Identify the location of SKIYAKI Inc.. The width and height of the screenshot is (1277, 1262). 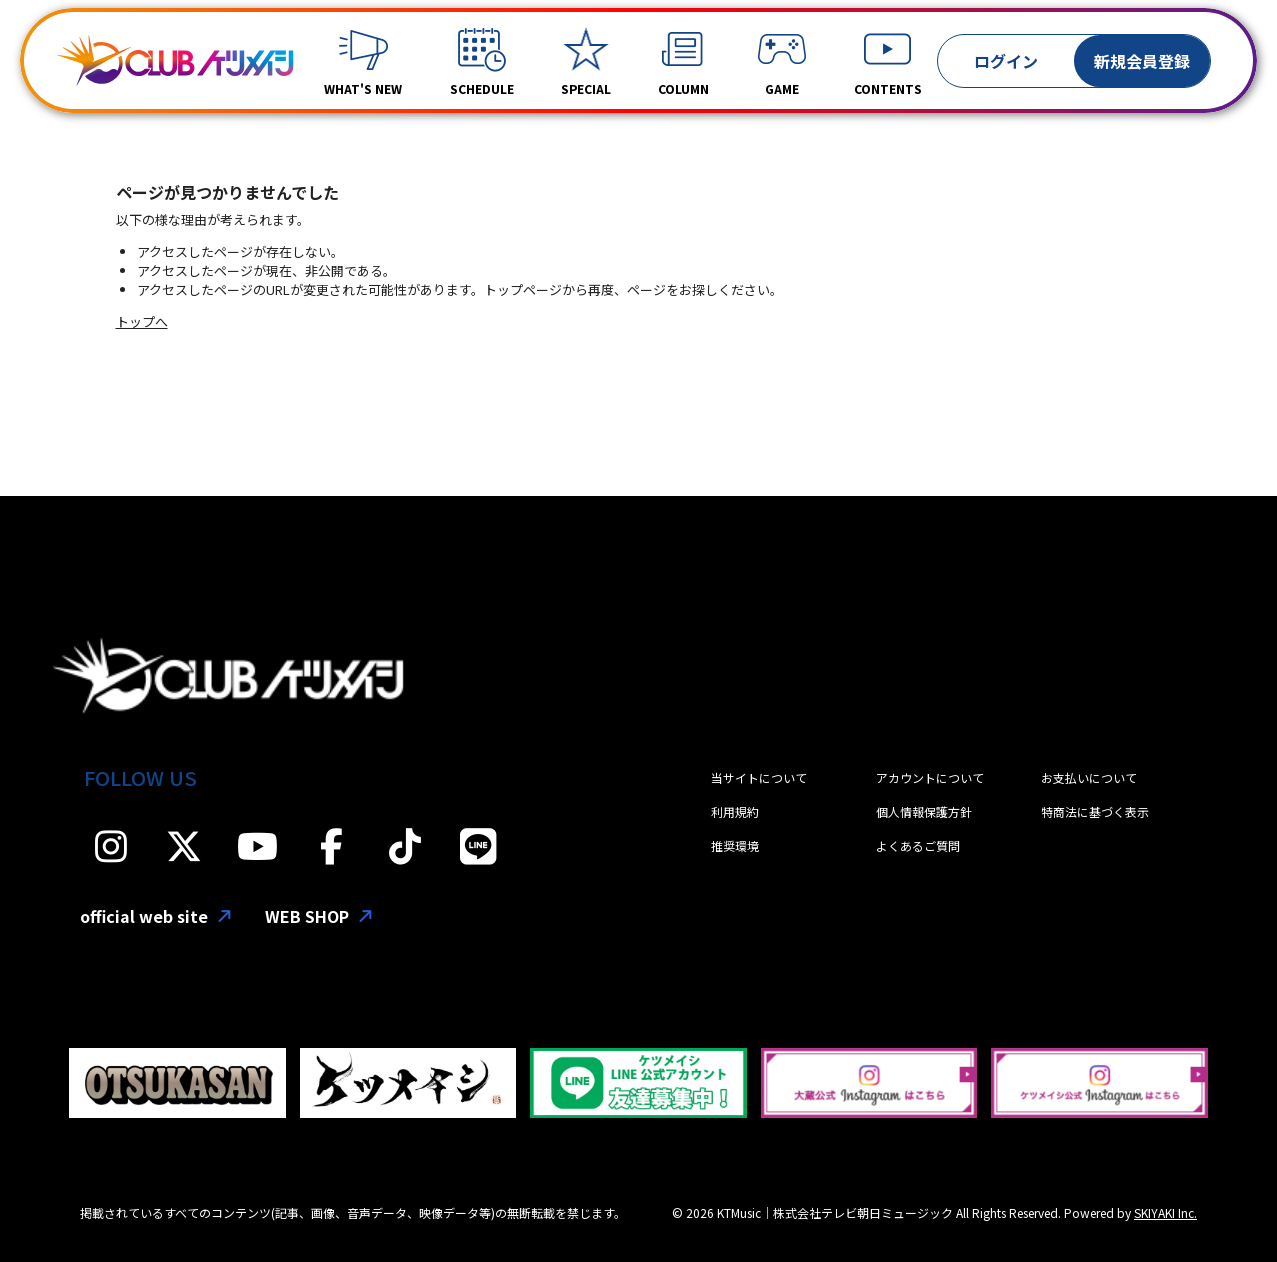
(1165, 1212).